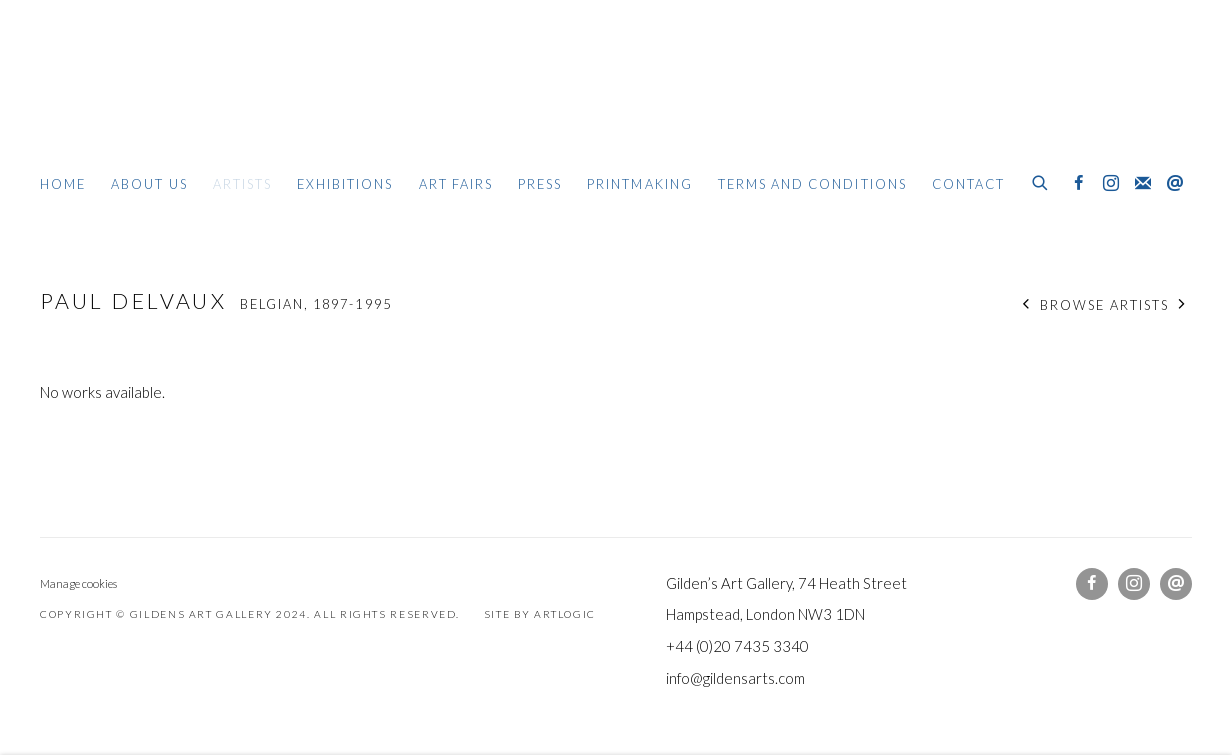  What do you see at coordinates (737, 646) in the screenshot?
I see `+44 (0)20 7435 3340` at bounding box center [737, 646].